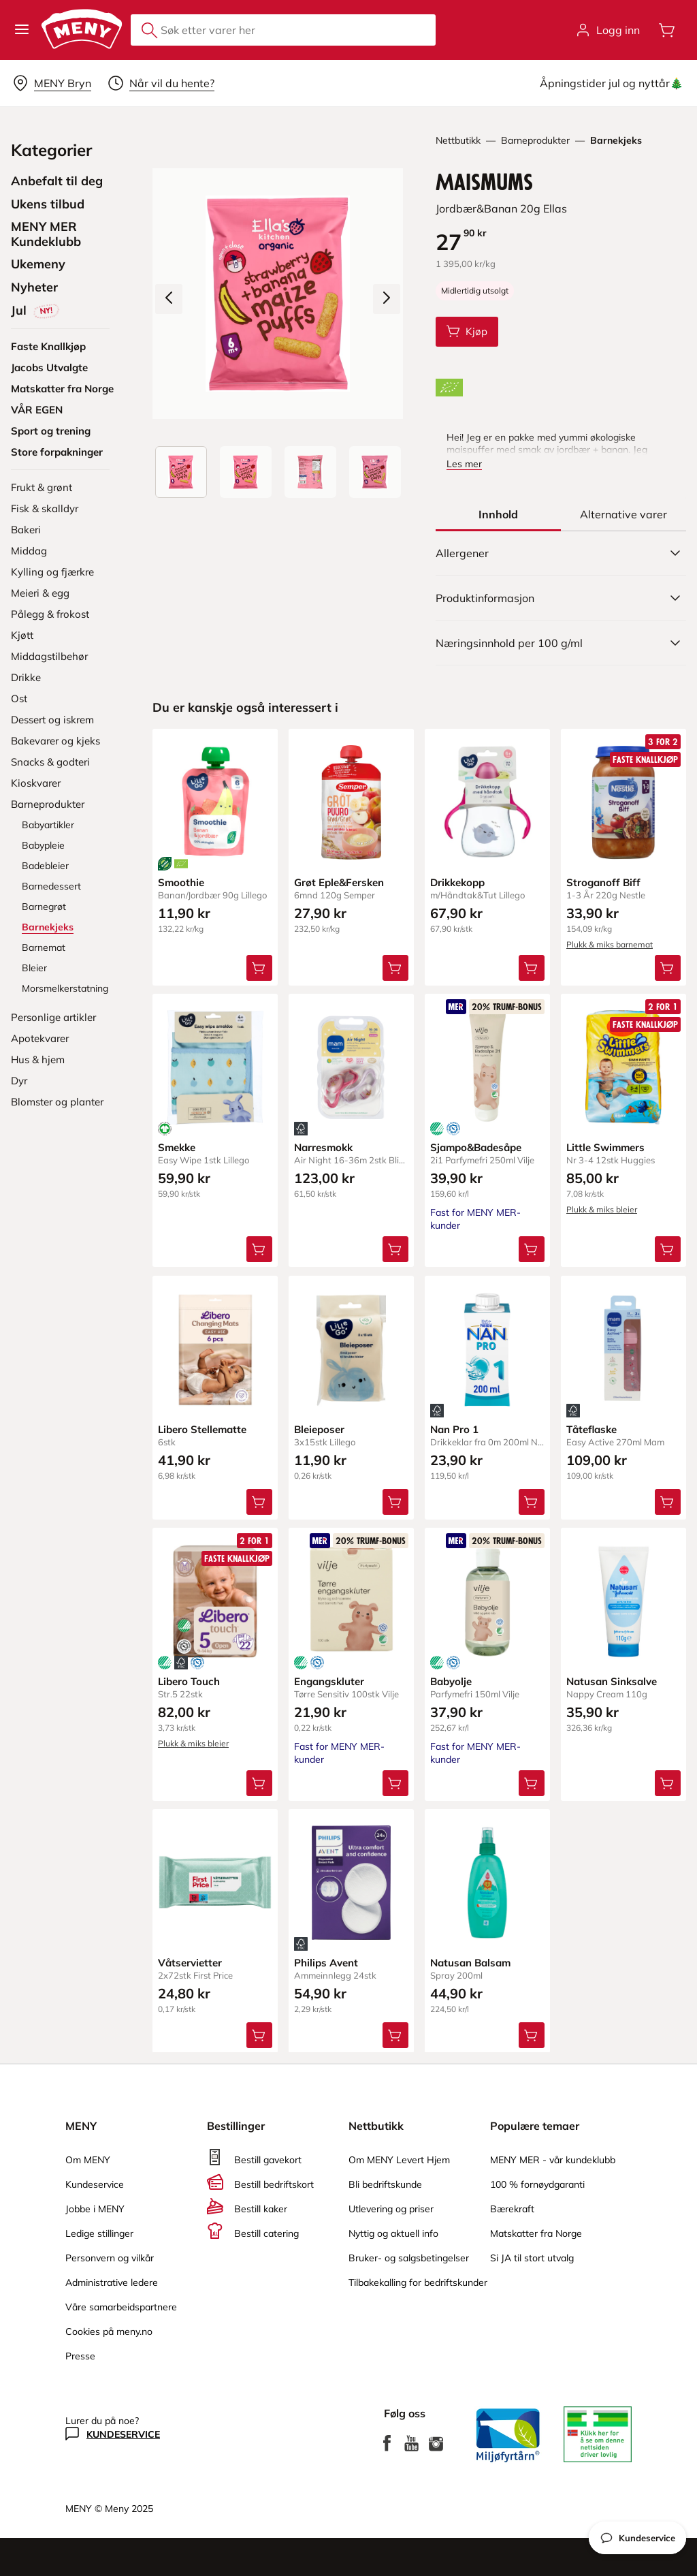 Image resolution: width=697 pixels, height=2576 pixels. What do you see at coordinates (395, 1782) in the screenshot?
I see `[Legg Engangskluter i handlevognen]` at bounding box center [395, 1782].